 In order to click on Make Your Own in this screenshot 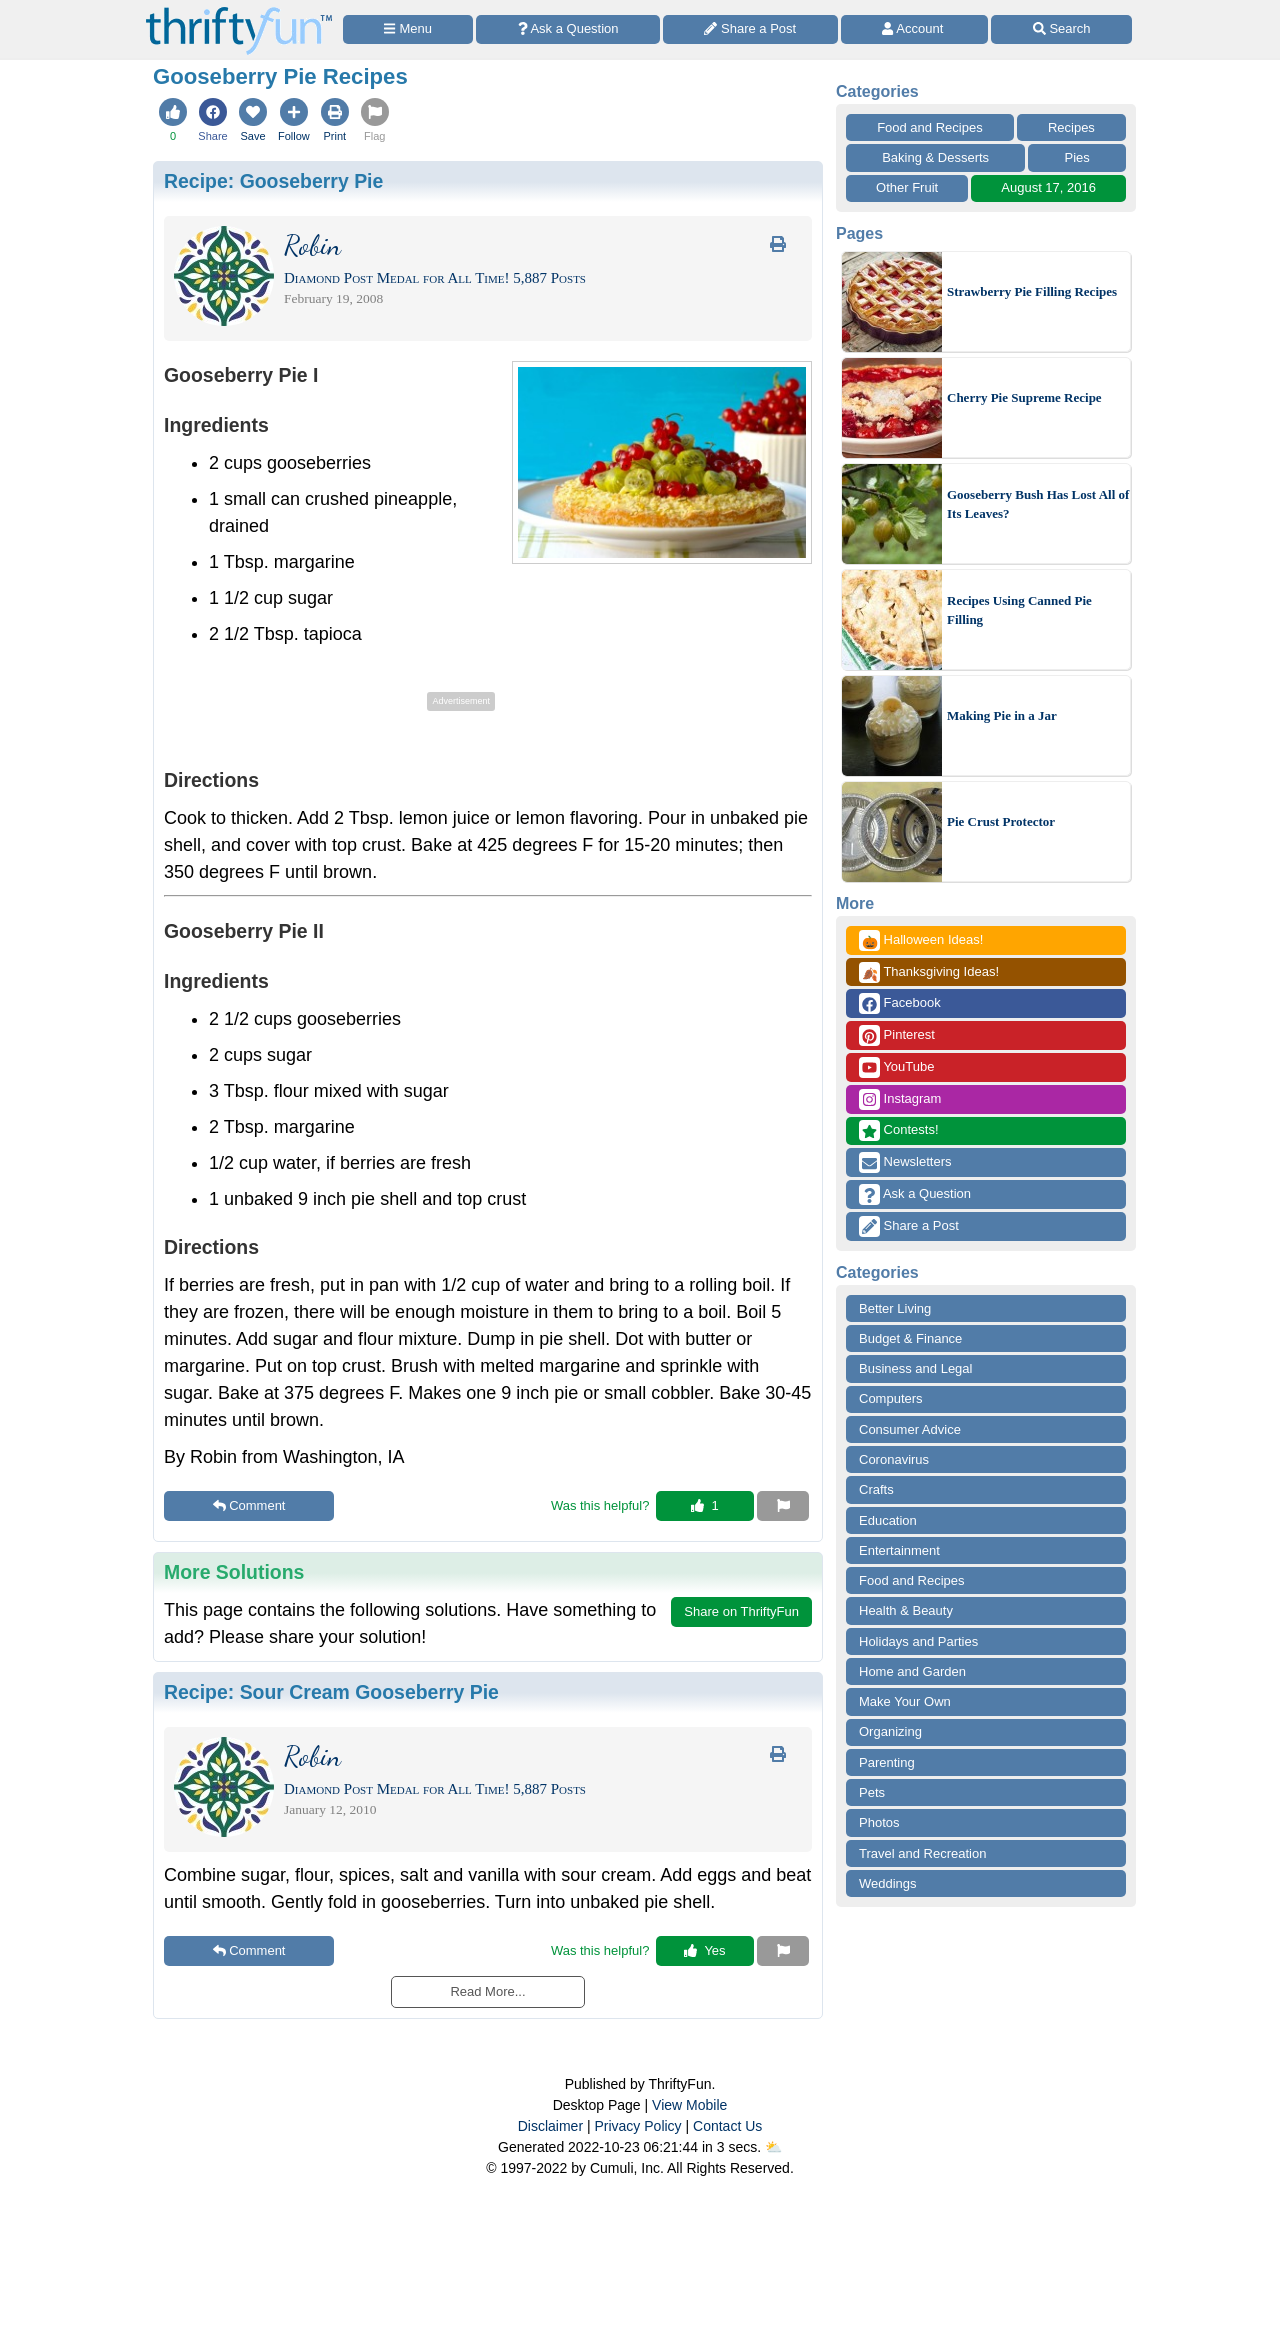, I will do `click(905, 1701)`.